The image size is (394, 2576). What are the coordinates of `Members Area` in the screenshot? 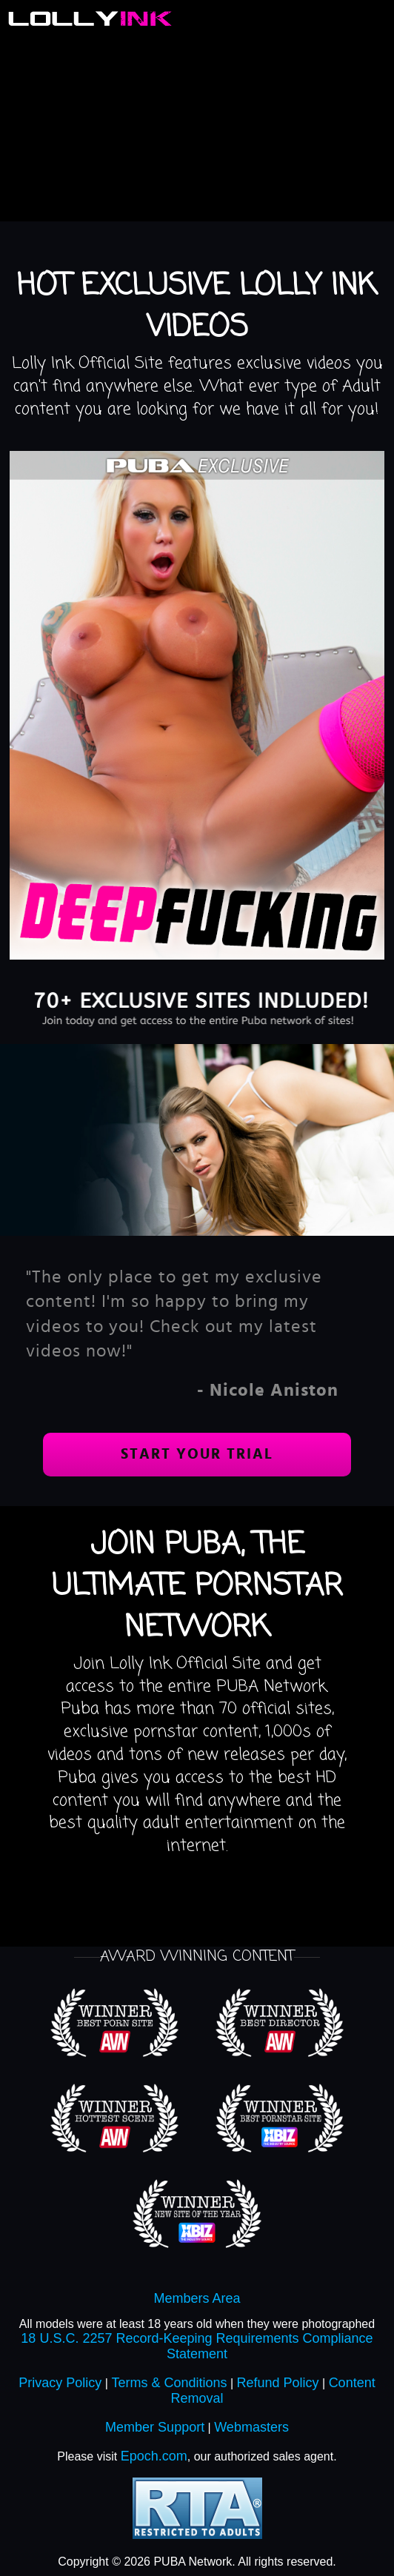 It's located at (196, 2298).